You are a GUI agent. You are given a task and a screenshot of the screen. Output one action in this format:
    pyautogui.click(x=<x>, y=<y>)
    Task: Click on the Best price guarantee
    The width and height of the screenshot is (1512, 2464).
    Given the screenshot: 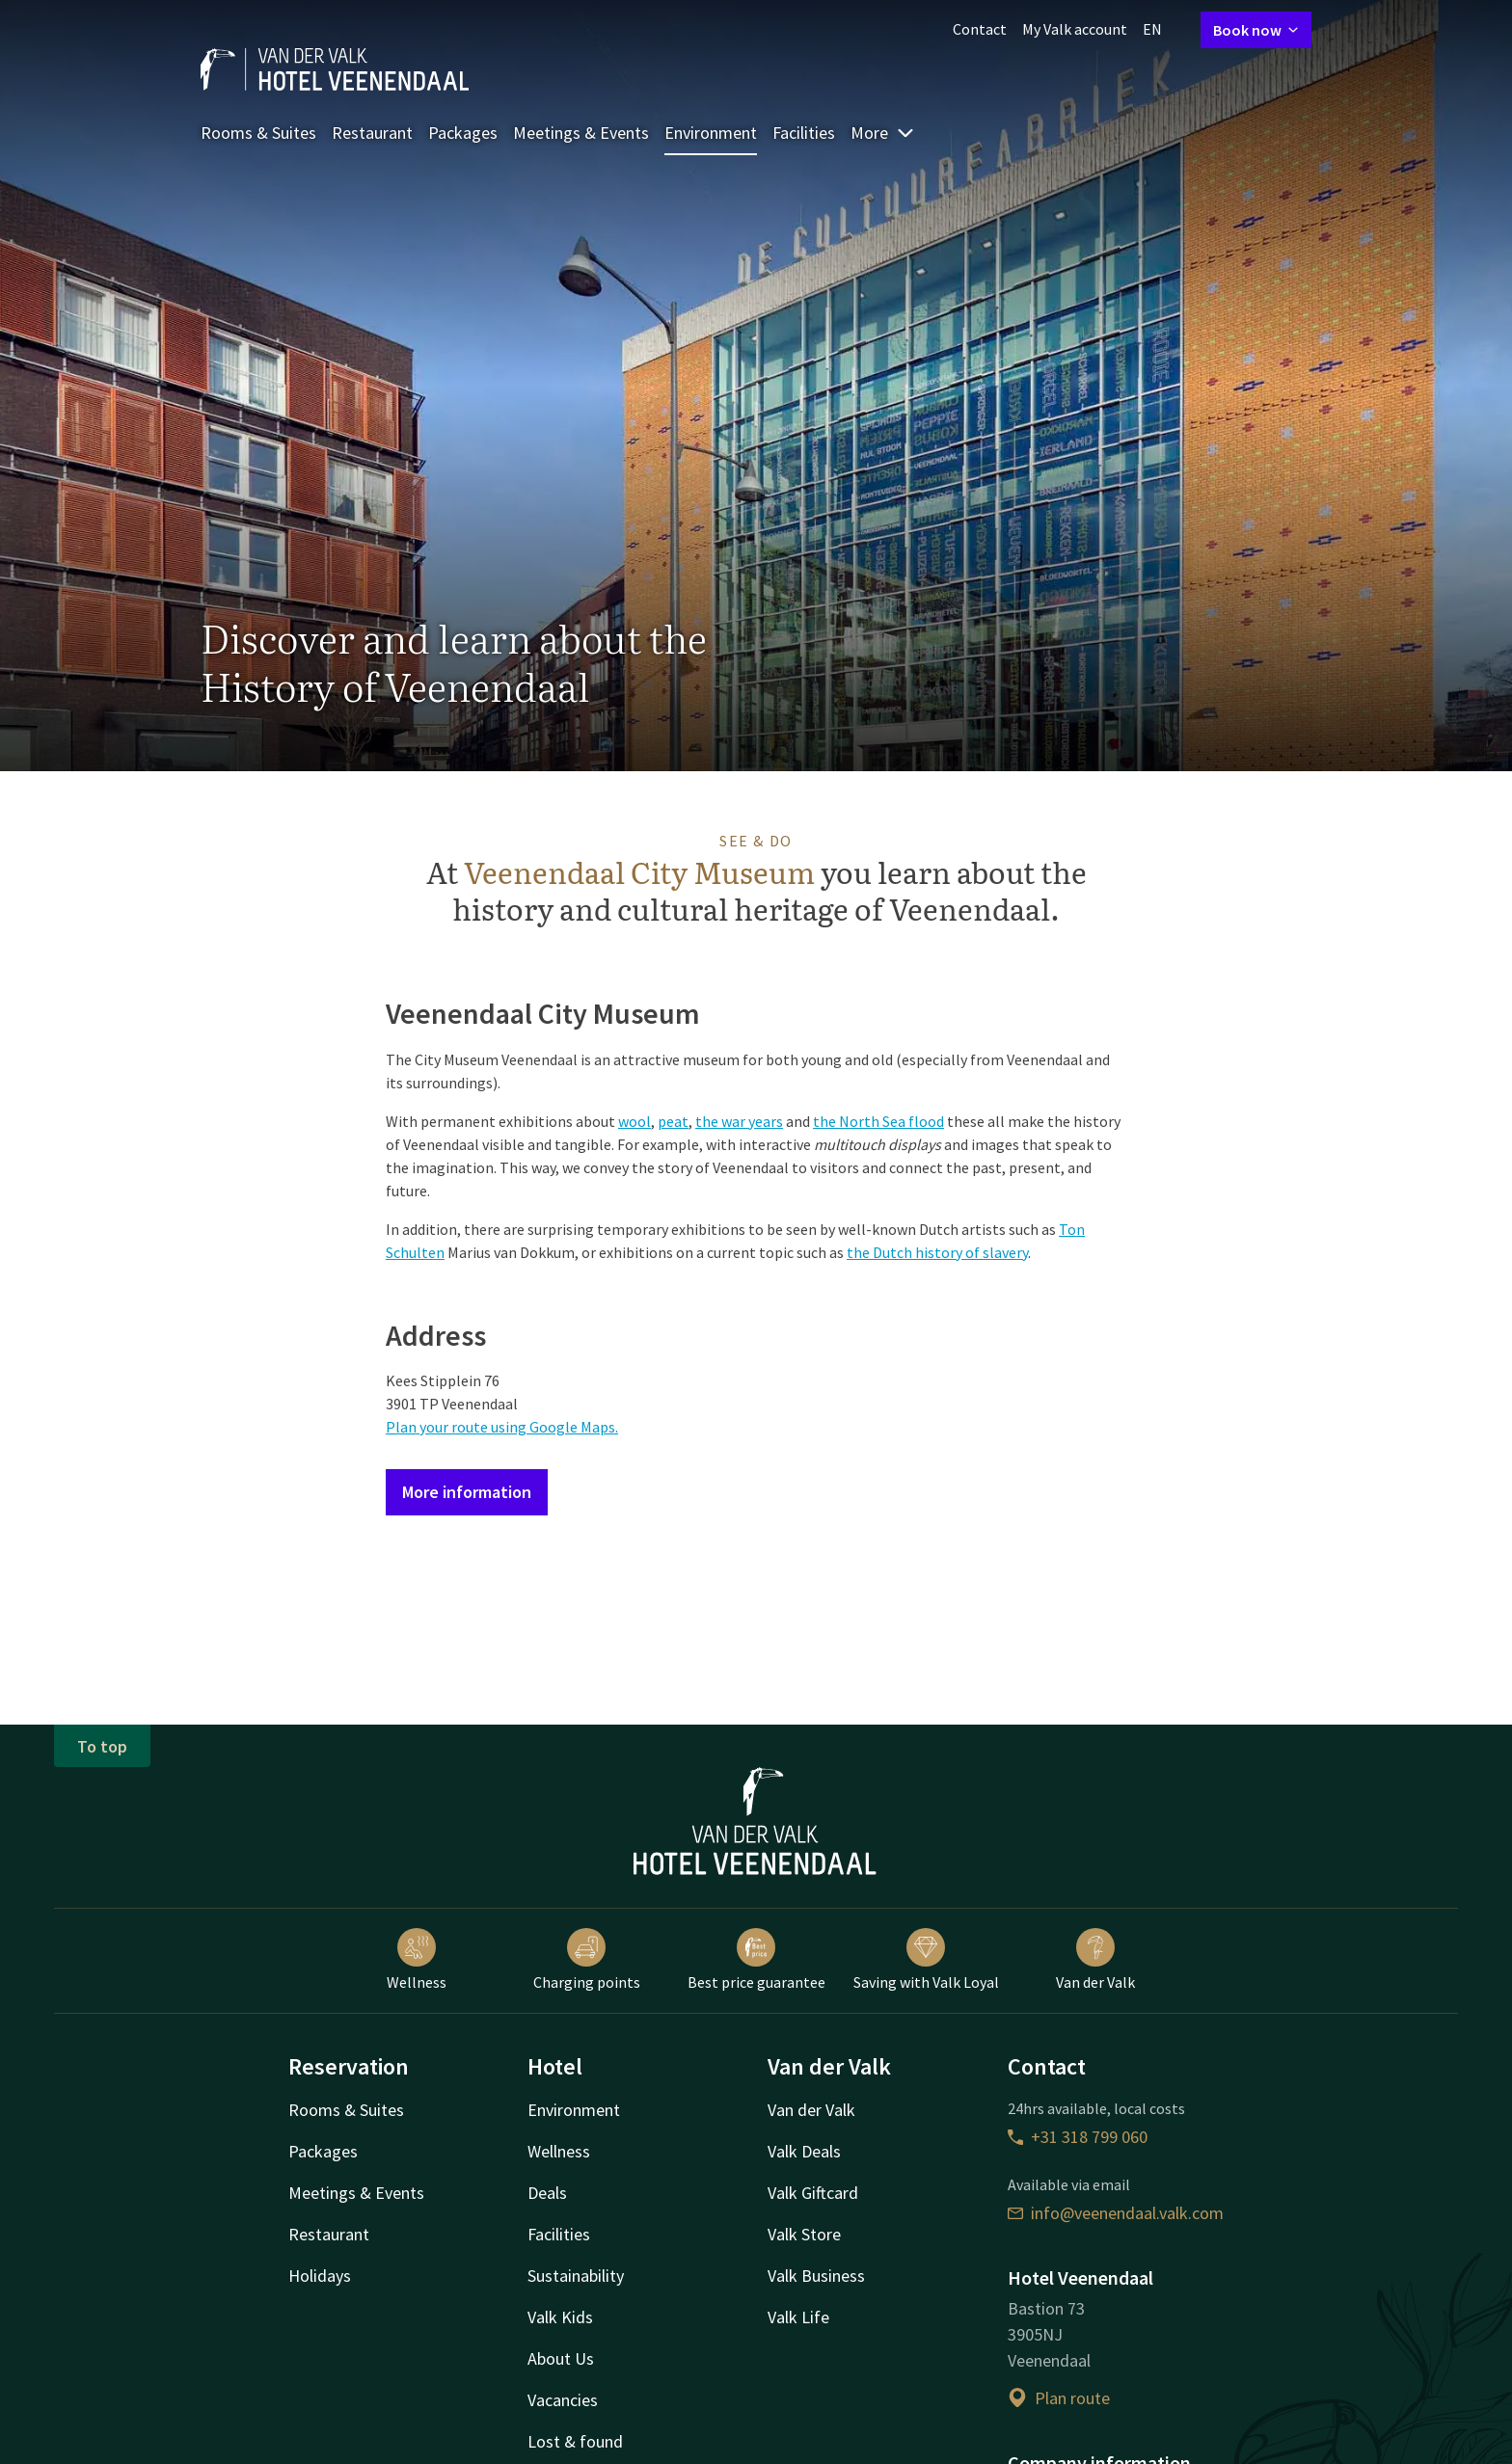 What is the action you would take?
    pyautogui.click(x=756, y=1960)
    